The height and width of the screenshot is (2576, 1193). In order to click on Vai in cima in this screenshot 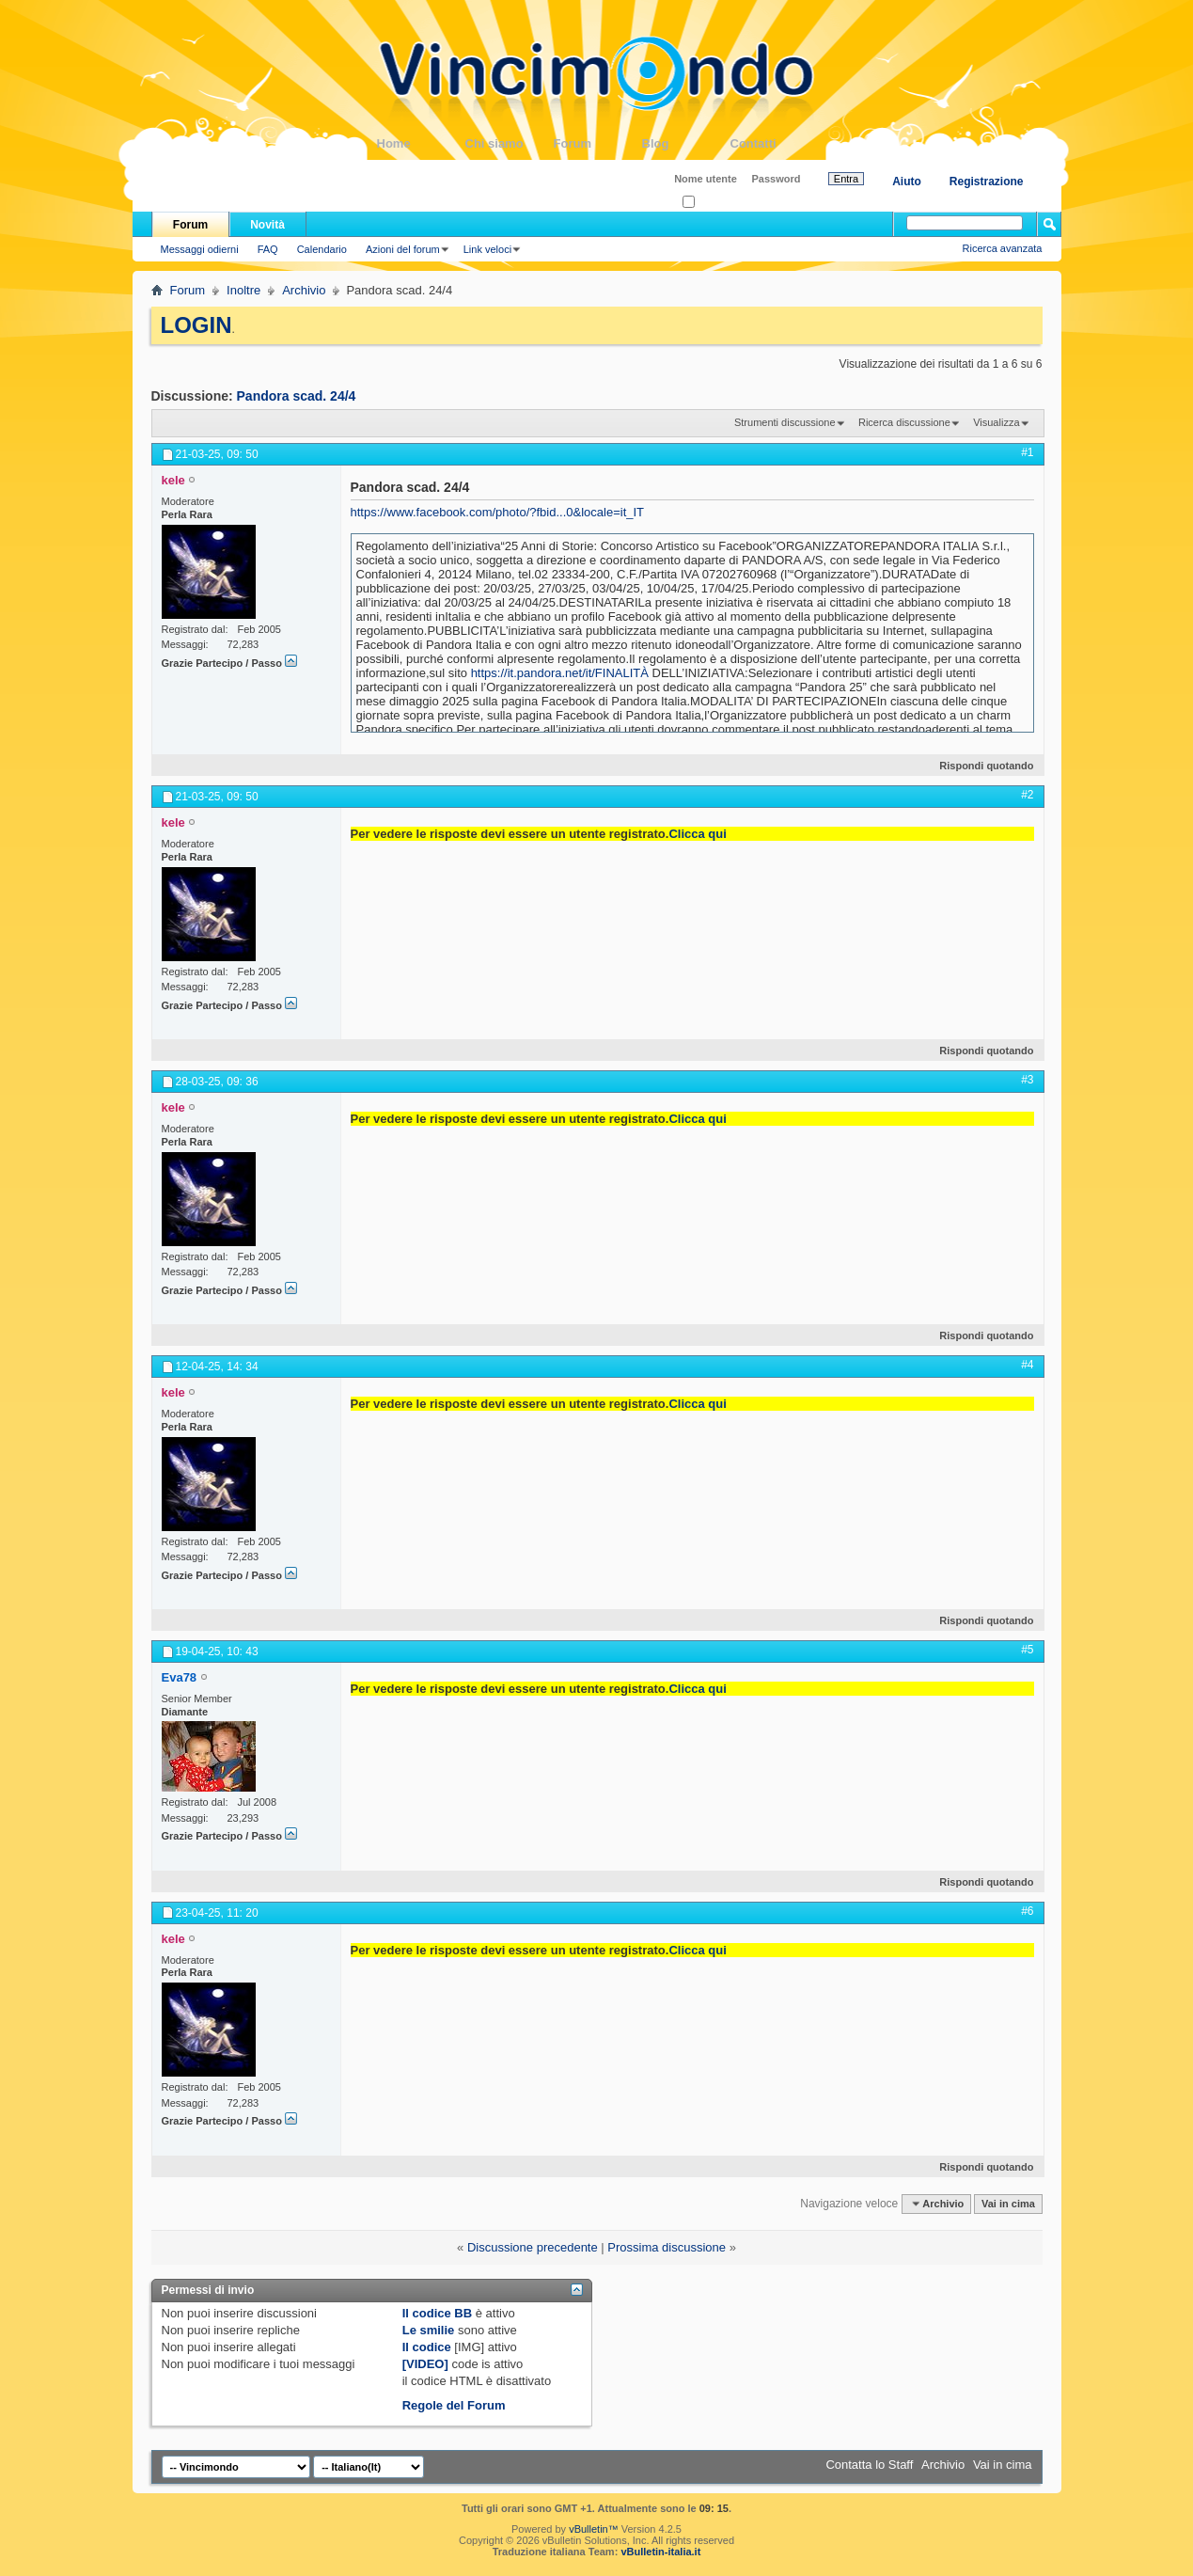, I will do `click(1008, 2203)`.